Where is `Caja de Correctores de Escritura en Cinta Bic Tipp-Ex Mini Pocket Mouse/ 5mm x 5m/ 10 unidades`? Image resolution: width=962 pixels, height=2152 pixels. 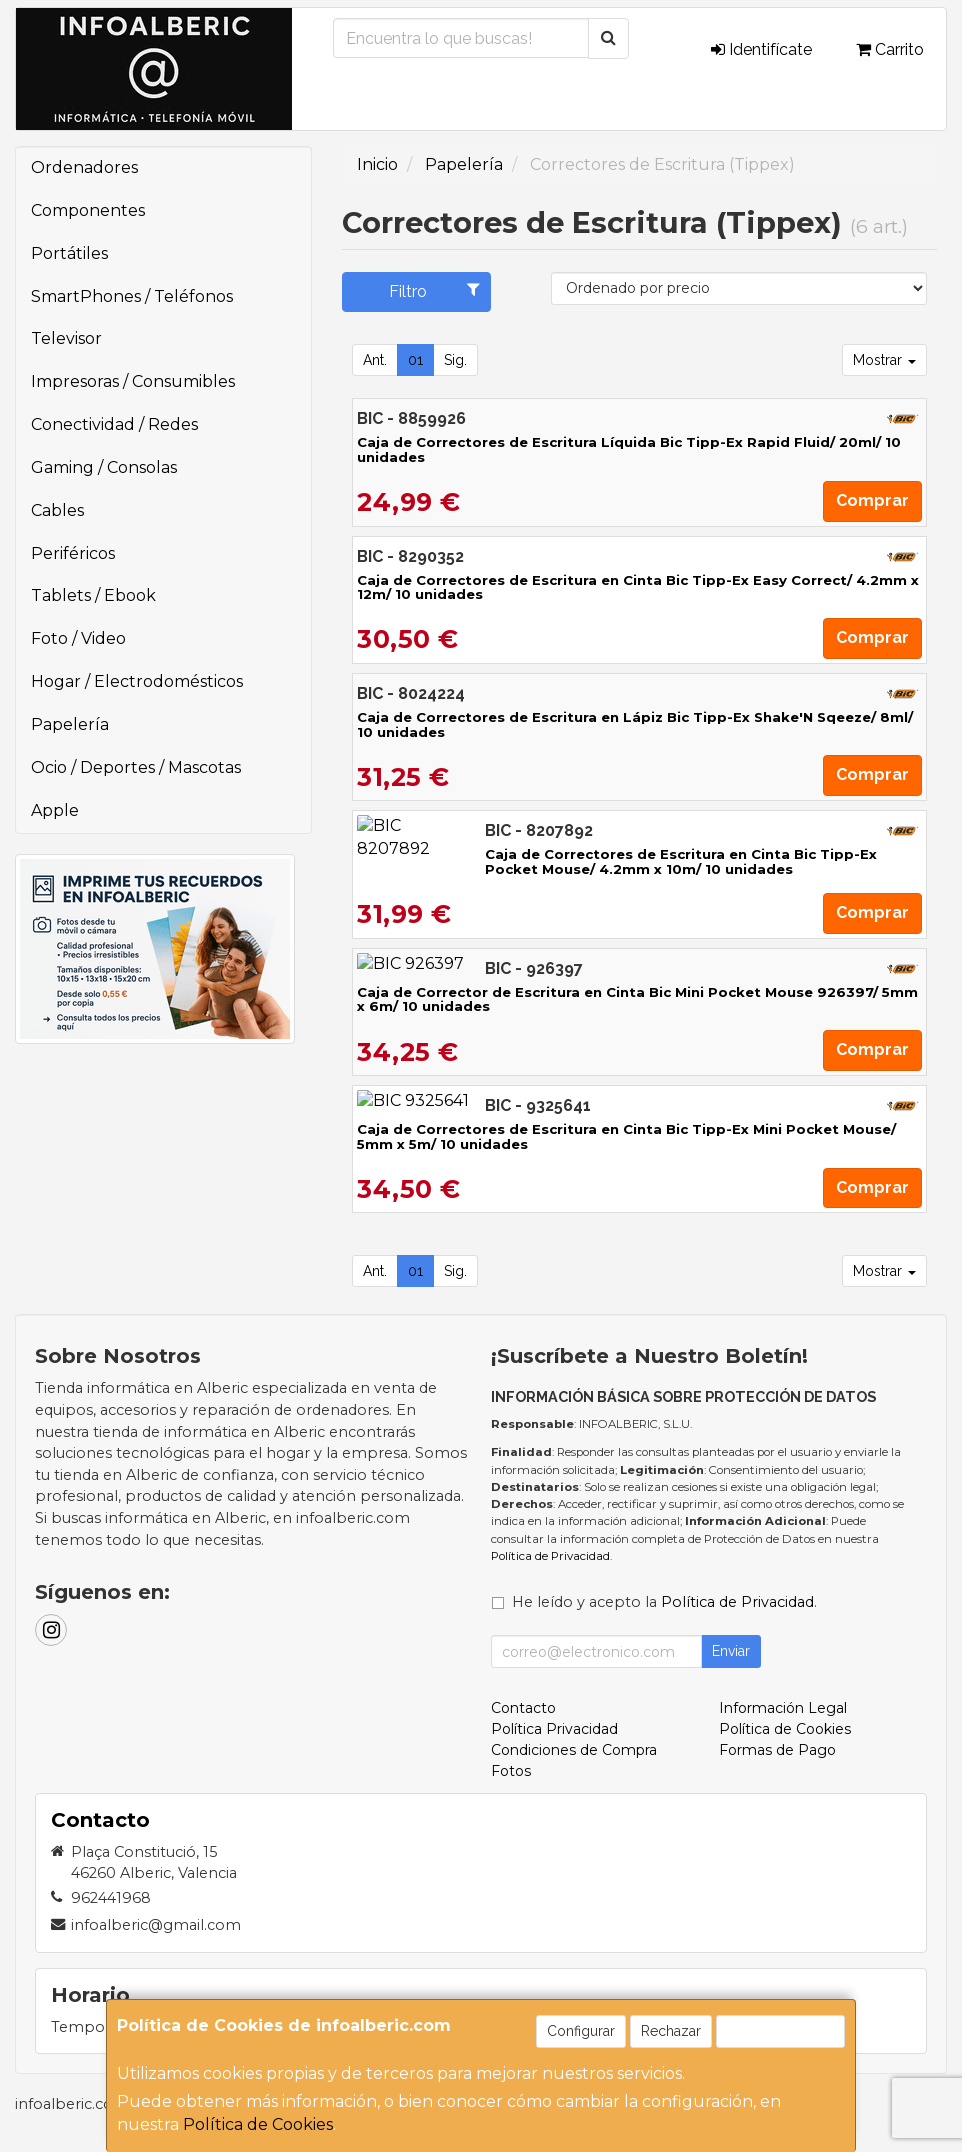 Caja de Correctores de Escritura en Cinta Bic Tipp-Ex Mini Pocket Mouse/ 5mm x 5m/ 10 unidades is located at coordinates (626, 1136).